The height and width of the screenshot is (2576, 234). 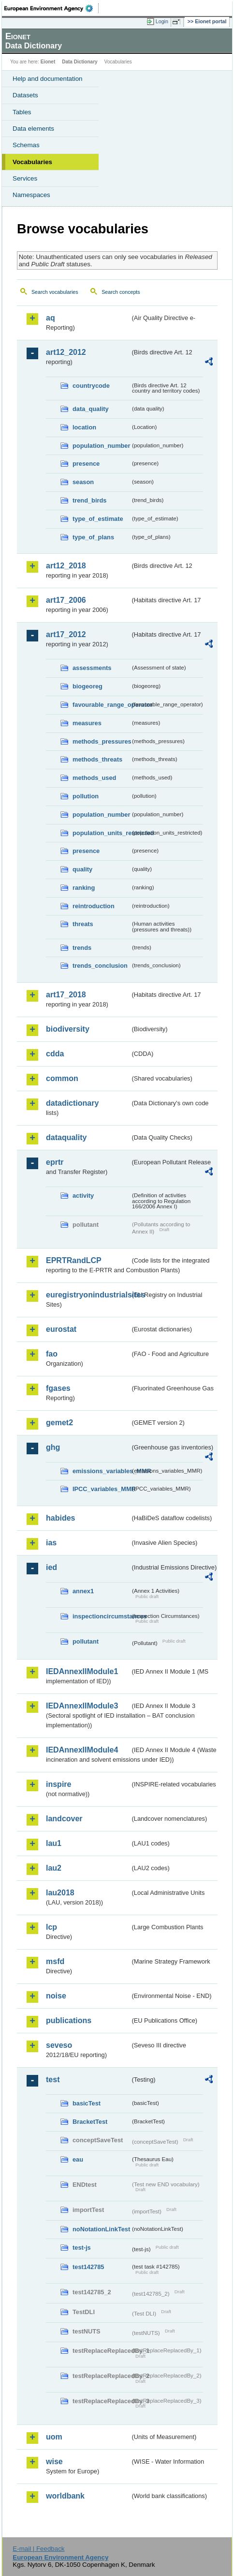 What do you see at coordinates (60, 1518) in the screenshot?
I see `habides` at bounding box center [60, 1518].